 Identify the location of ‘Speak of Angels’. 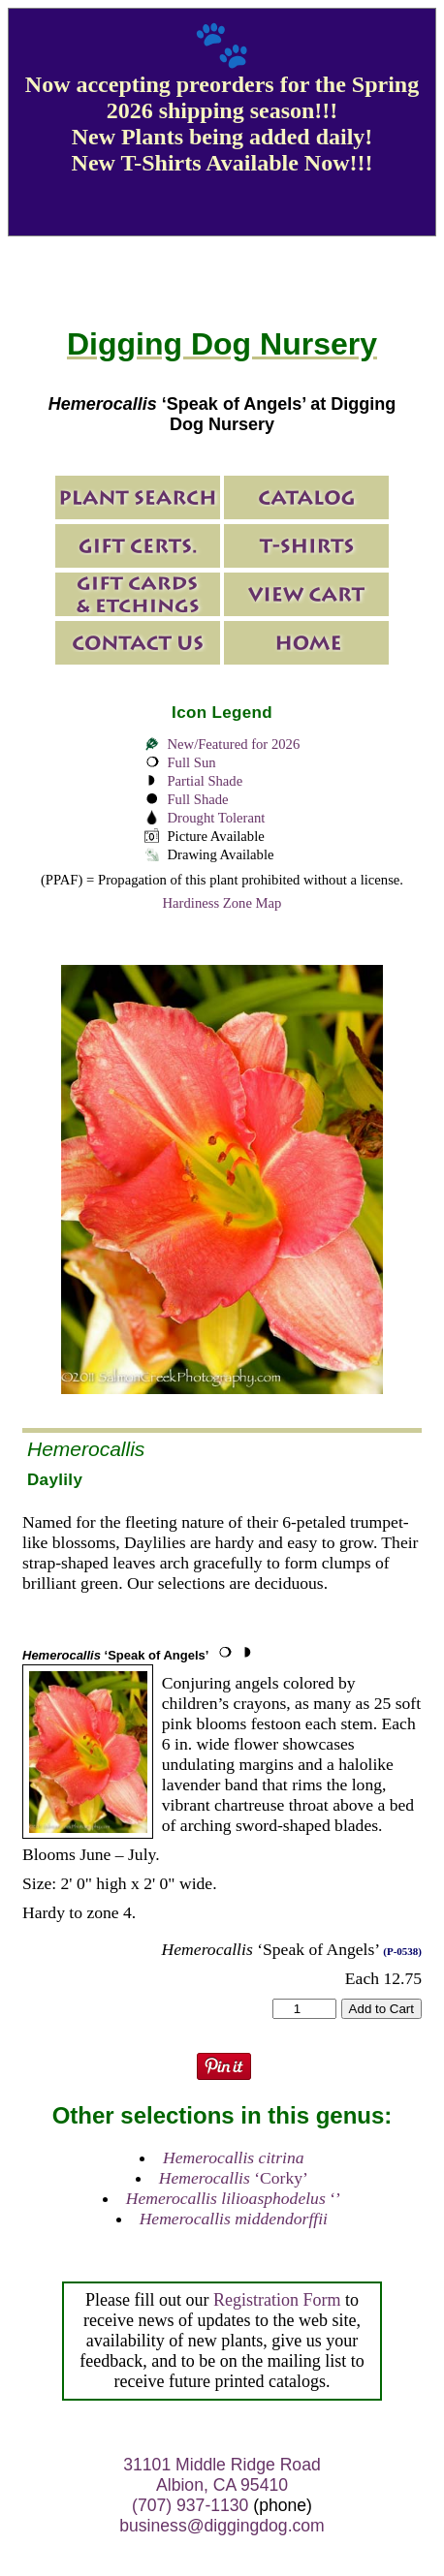
(115, 1655).